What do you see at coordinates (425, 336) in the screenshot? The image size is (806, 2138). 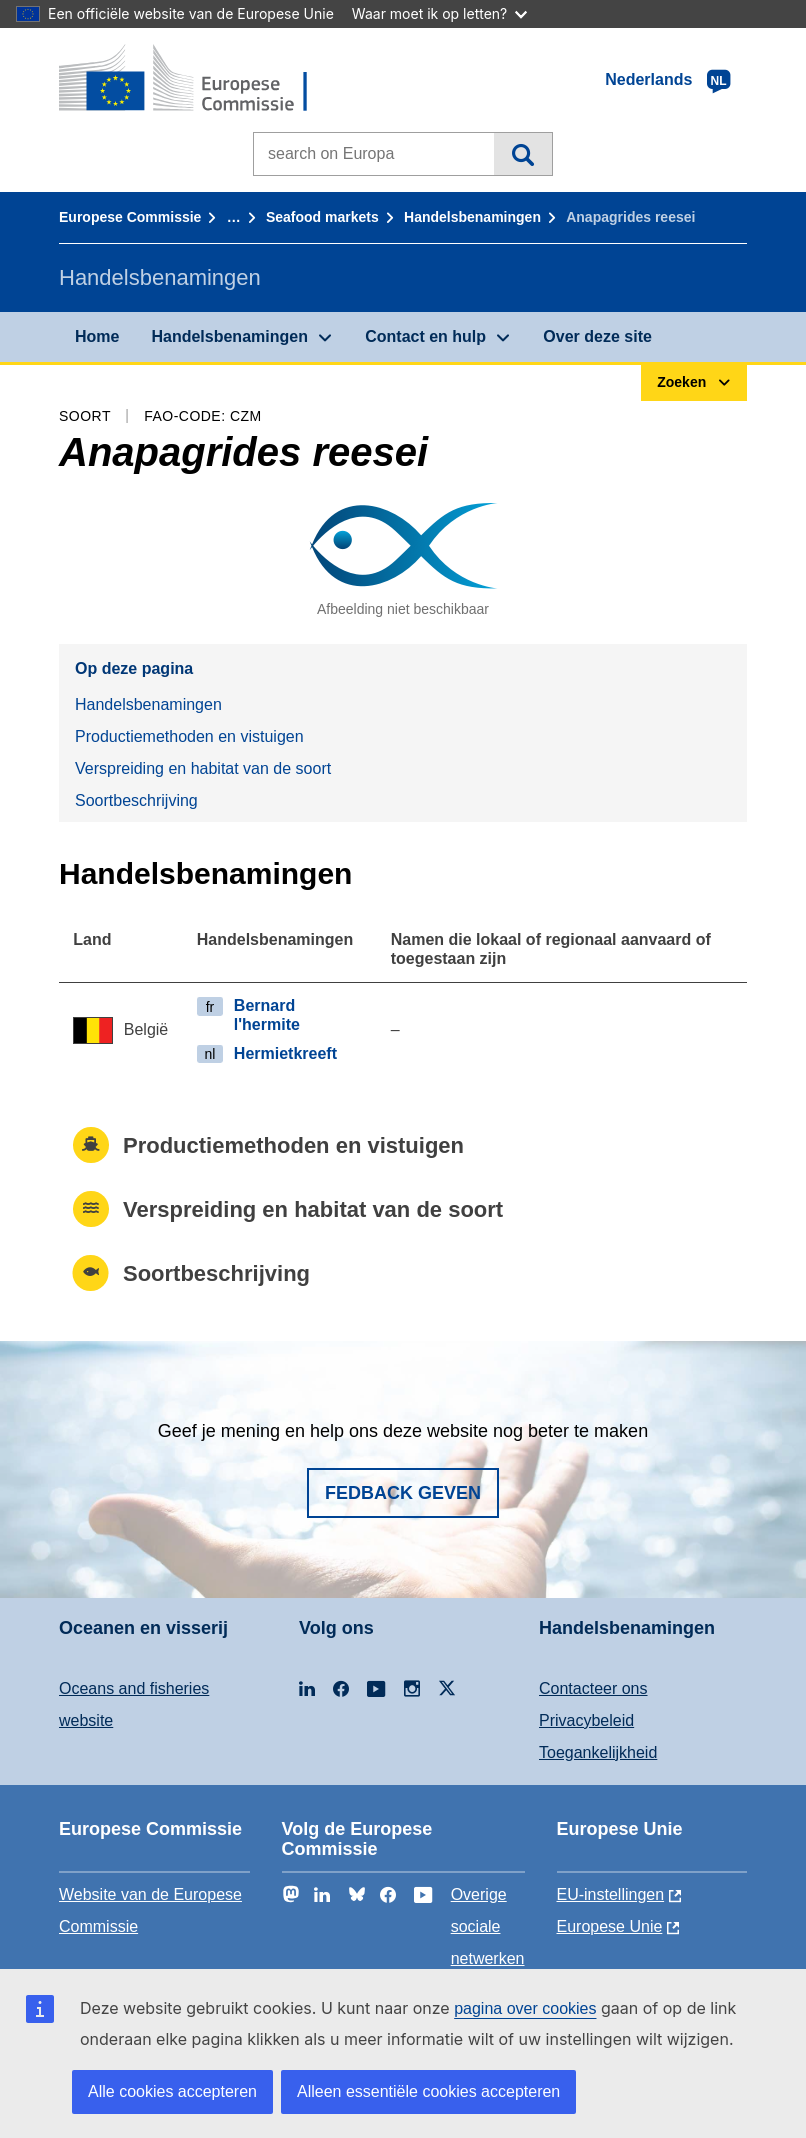 I see `Contact en hulp` at bounding box center [425, 336].